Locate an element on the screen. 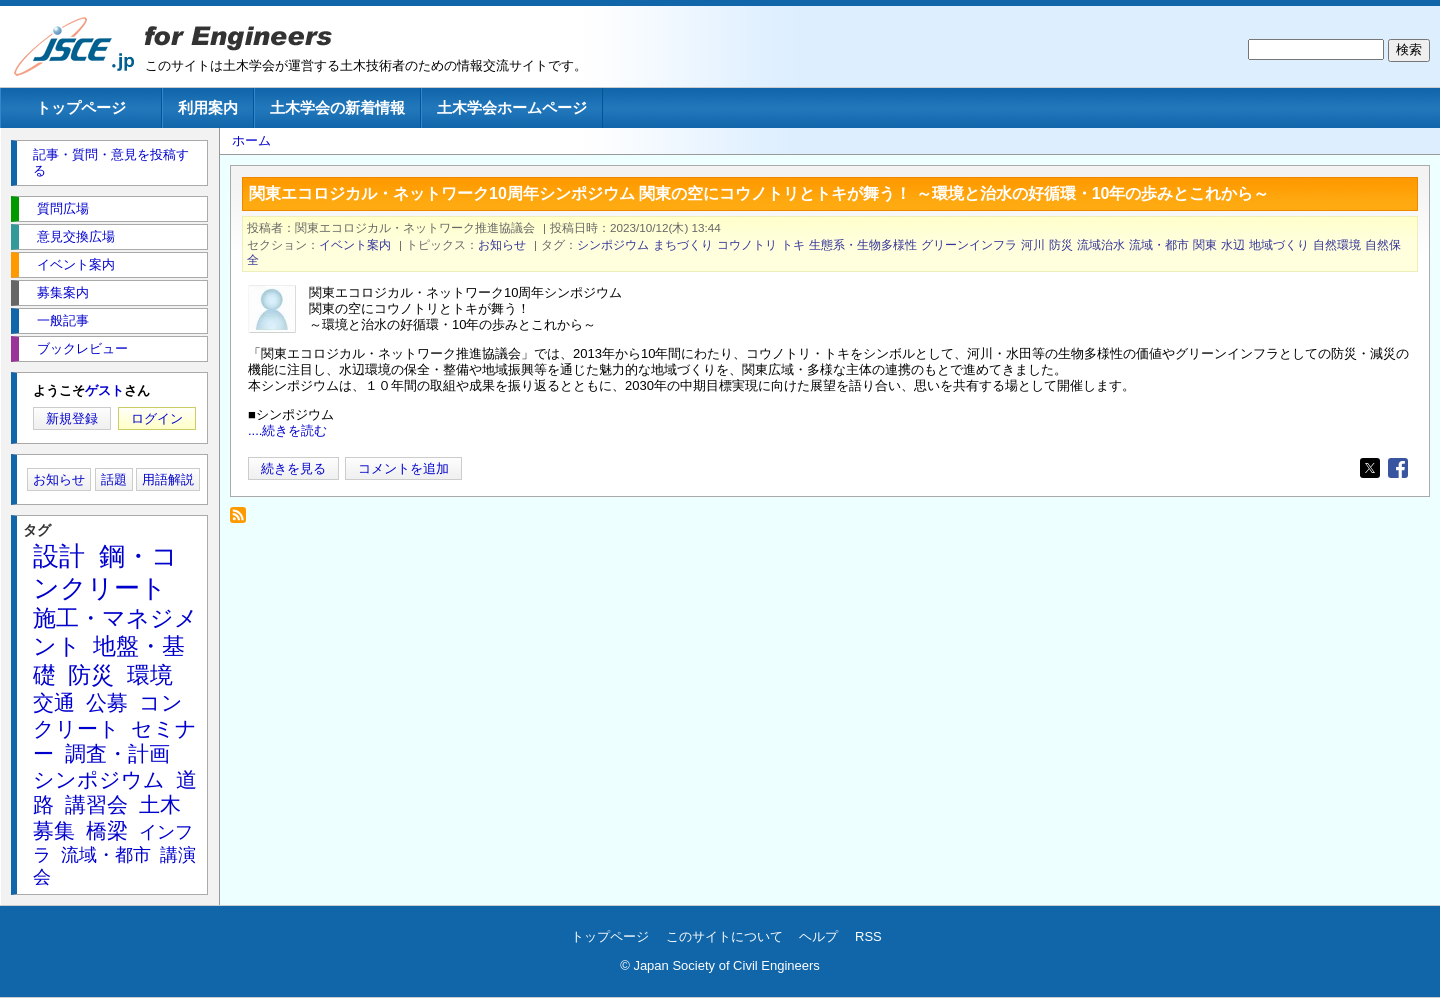  講習会 is located at coordinates (96, 804).